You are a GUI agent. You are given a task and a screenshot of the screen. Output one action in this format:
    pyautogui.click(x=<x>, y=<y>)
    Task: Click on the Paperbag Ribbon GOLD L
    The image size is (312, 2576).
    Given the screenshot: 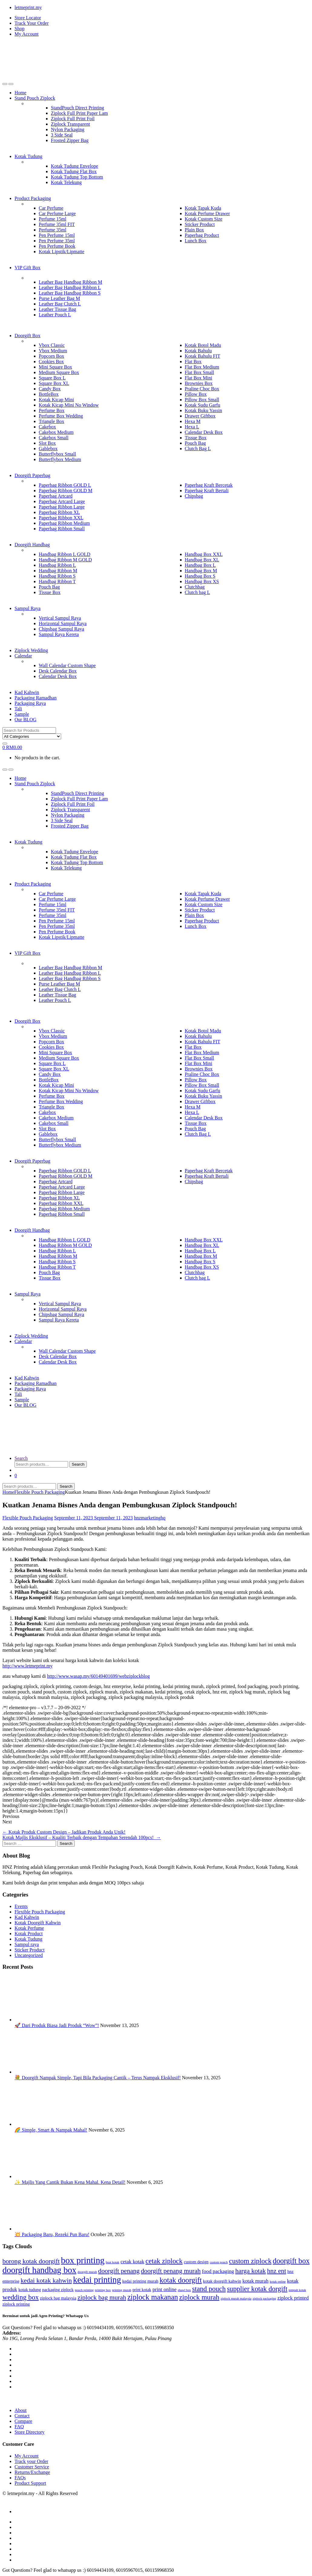 What is the action you would take?
    pyautogui.click(x=65, y=485)
    